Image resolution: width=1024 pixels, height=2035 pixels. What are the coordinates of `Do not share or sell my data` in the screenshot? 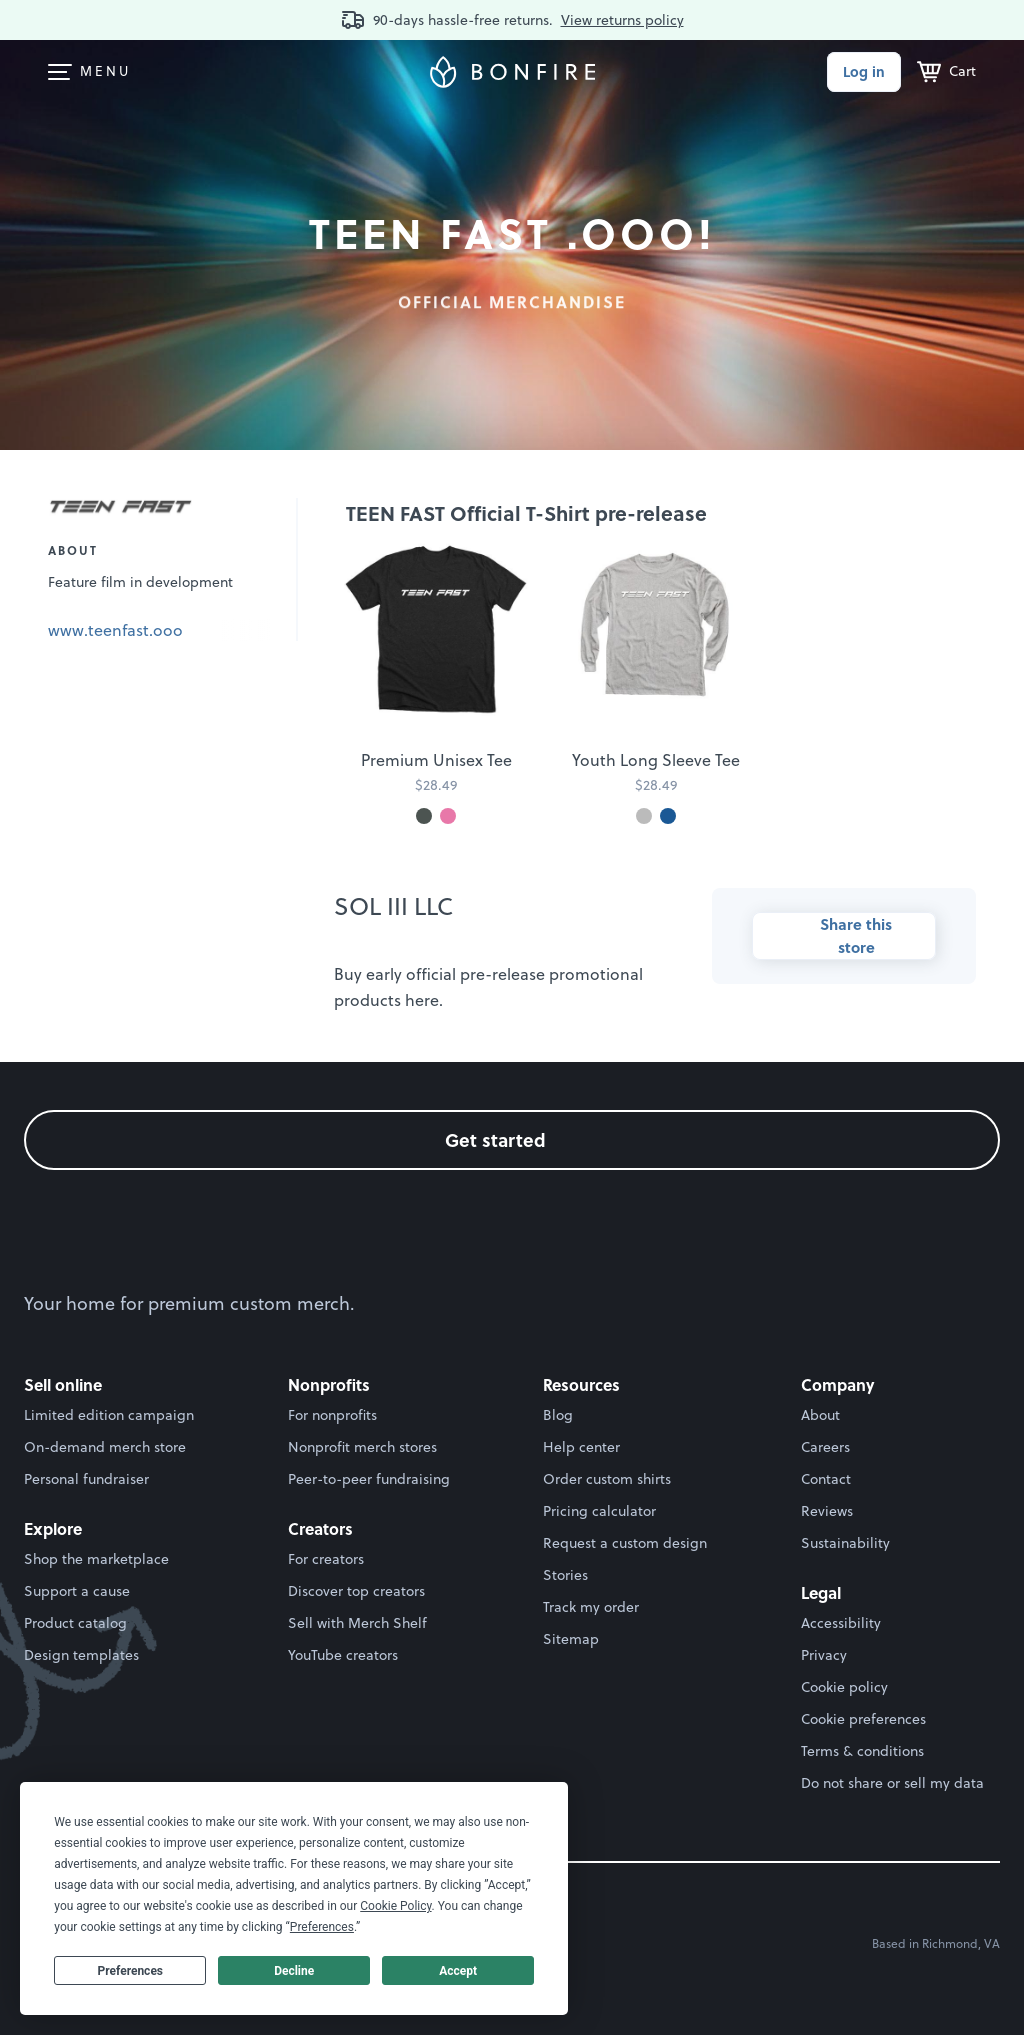 It's located at (892, 1783).